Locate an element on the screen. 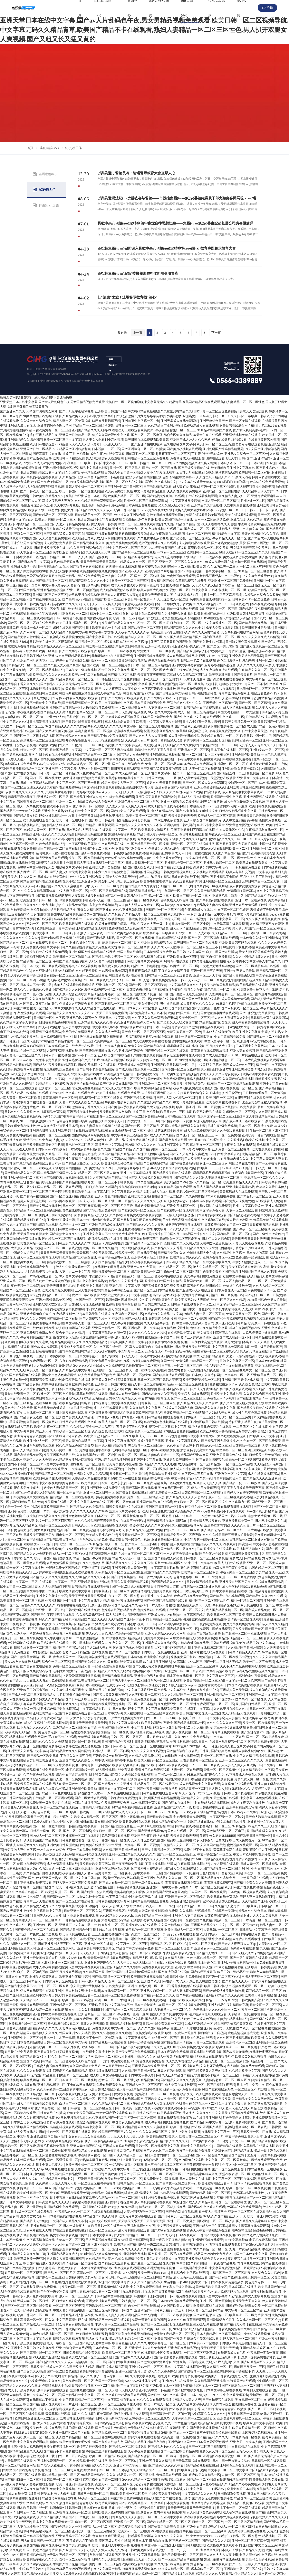  污污污网站在线免费看 is located at coordinates (196, 2197).